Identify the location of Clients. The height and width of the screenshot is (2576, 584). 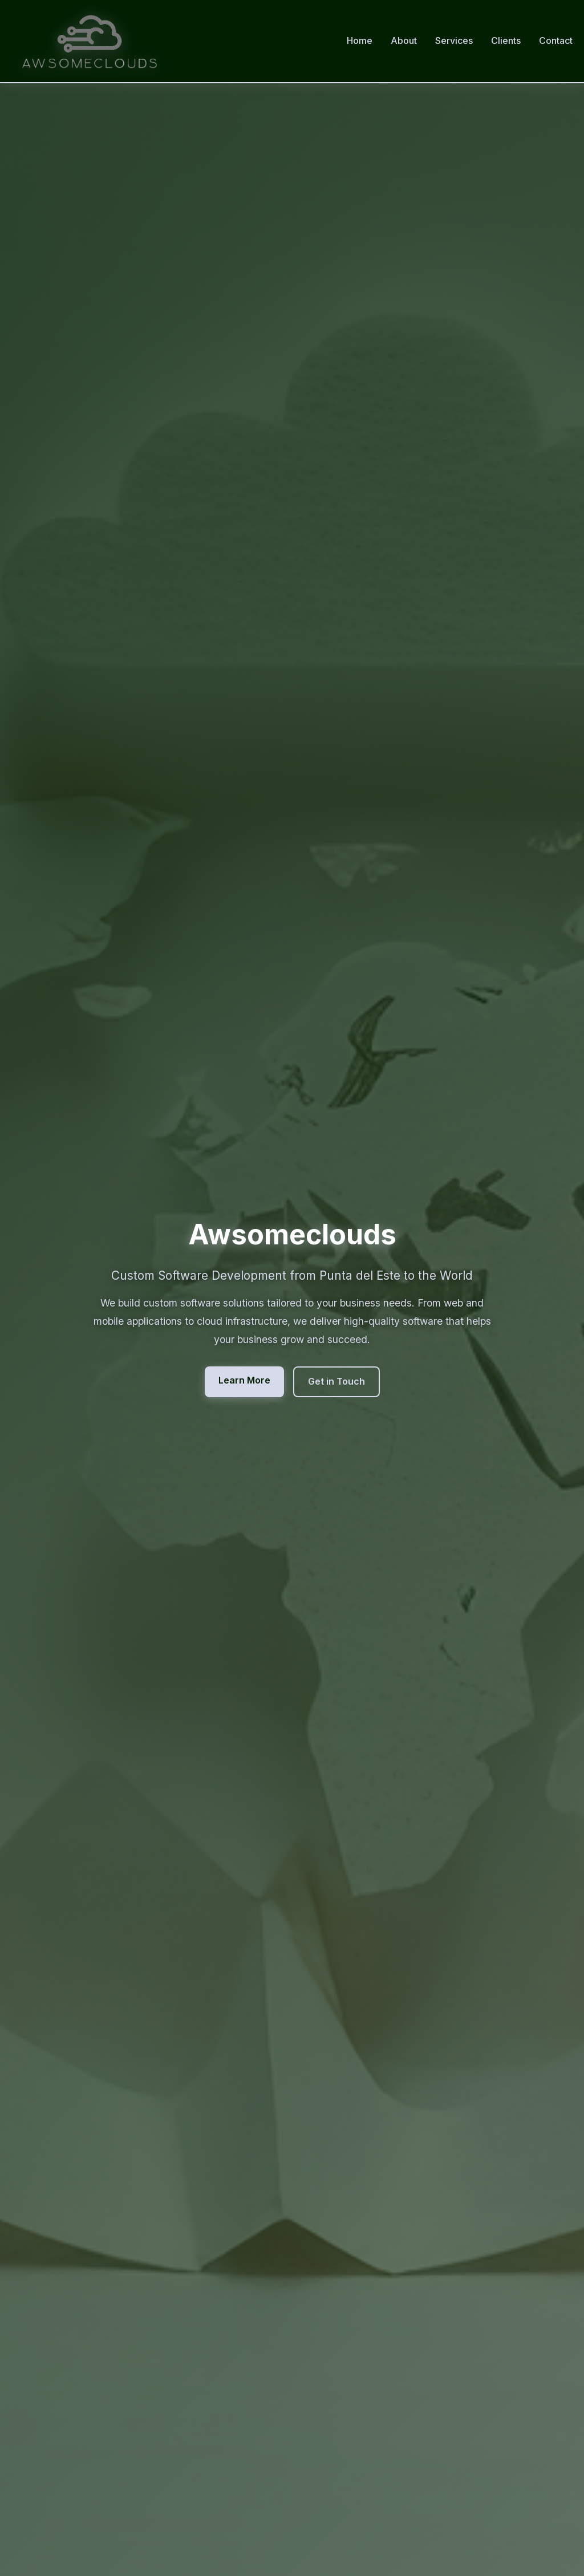
(506, 40).